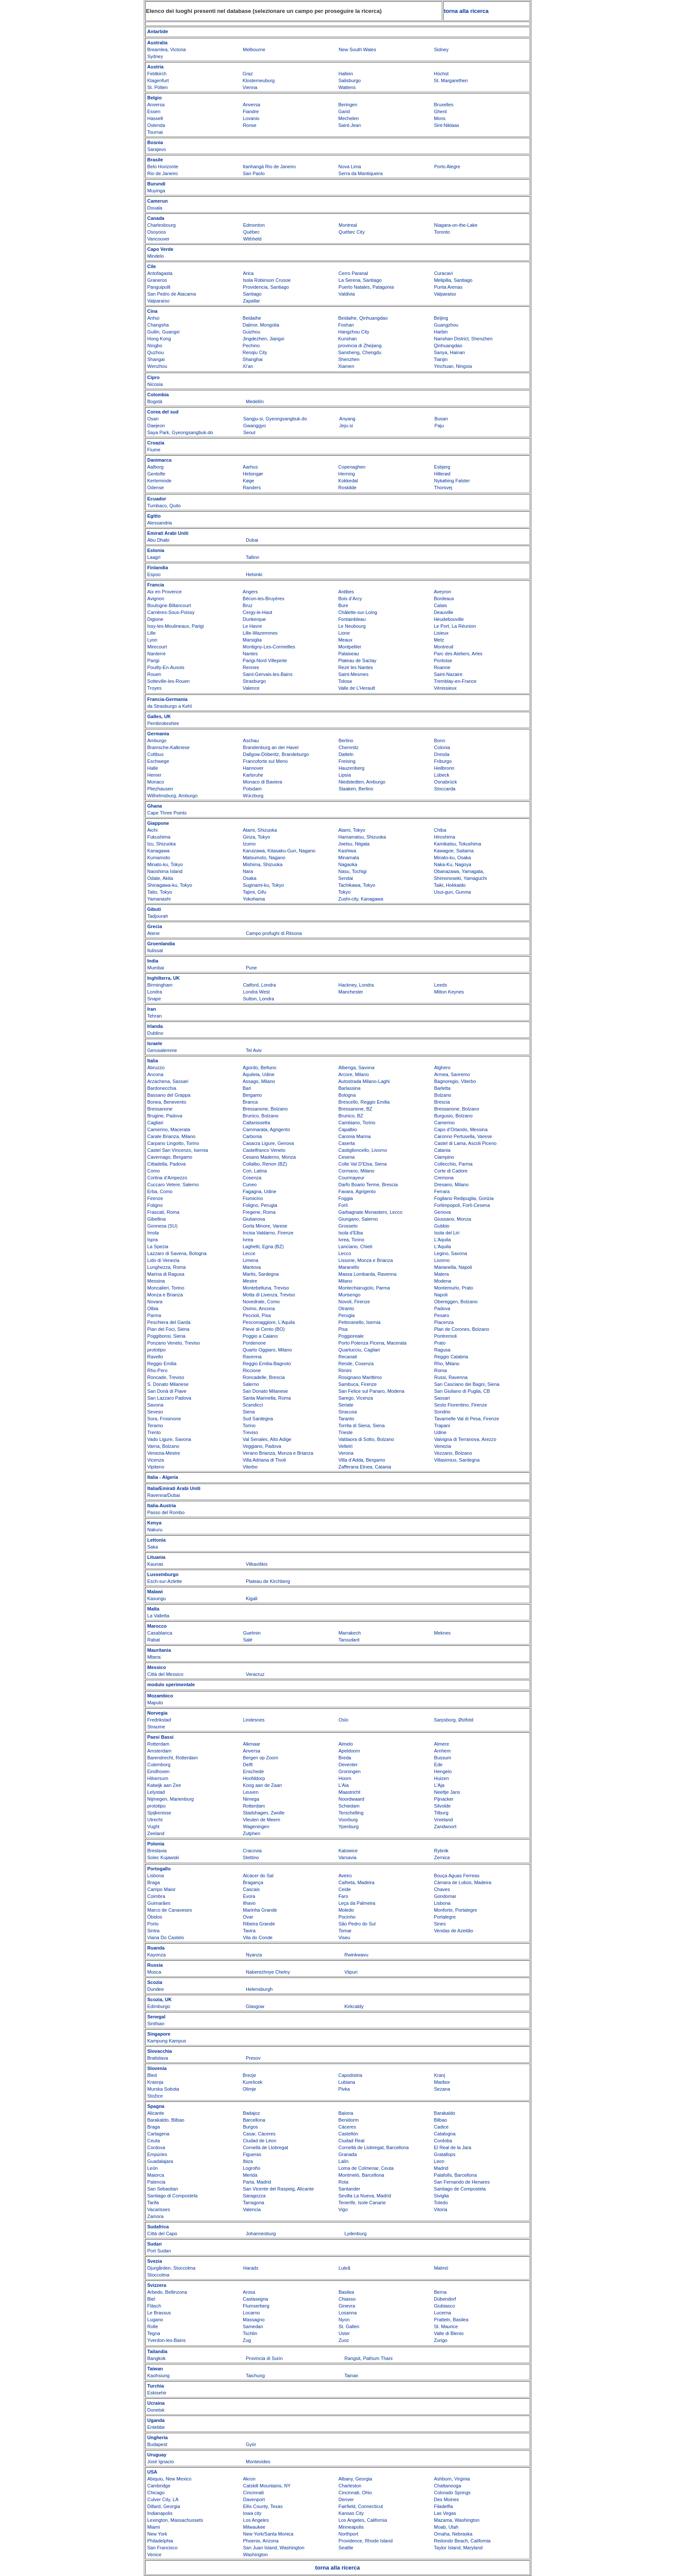 The height and width of the screenshot is (2576, 675). Describe the element at coordinates (259, 1308) in the screenshot. I see `Osimo, Ancona` at that location.